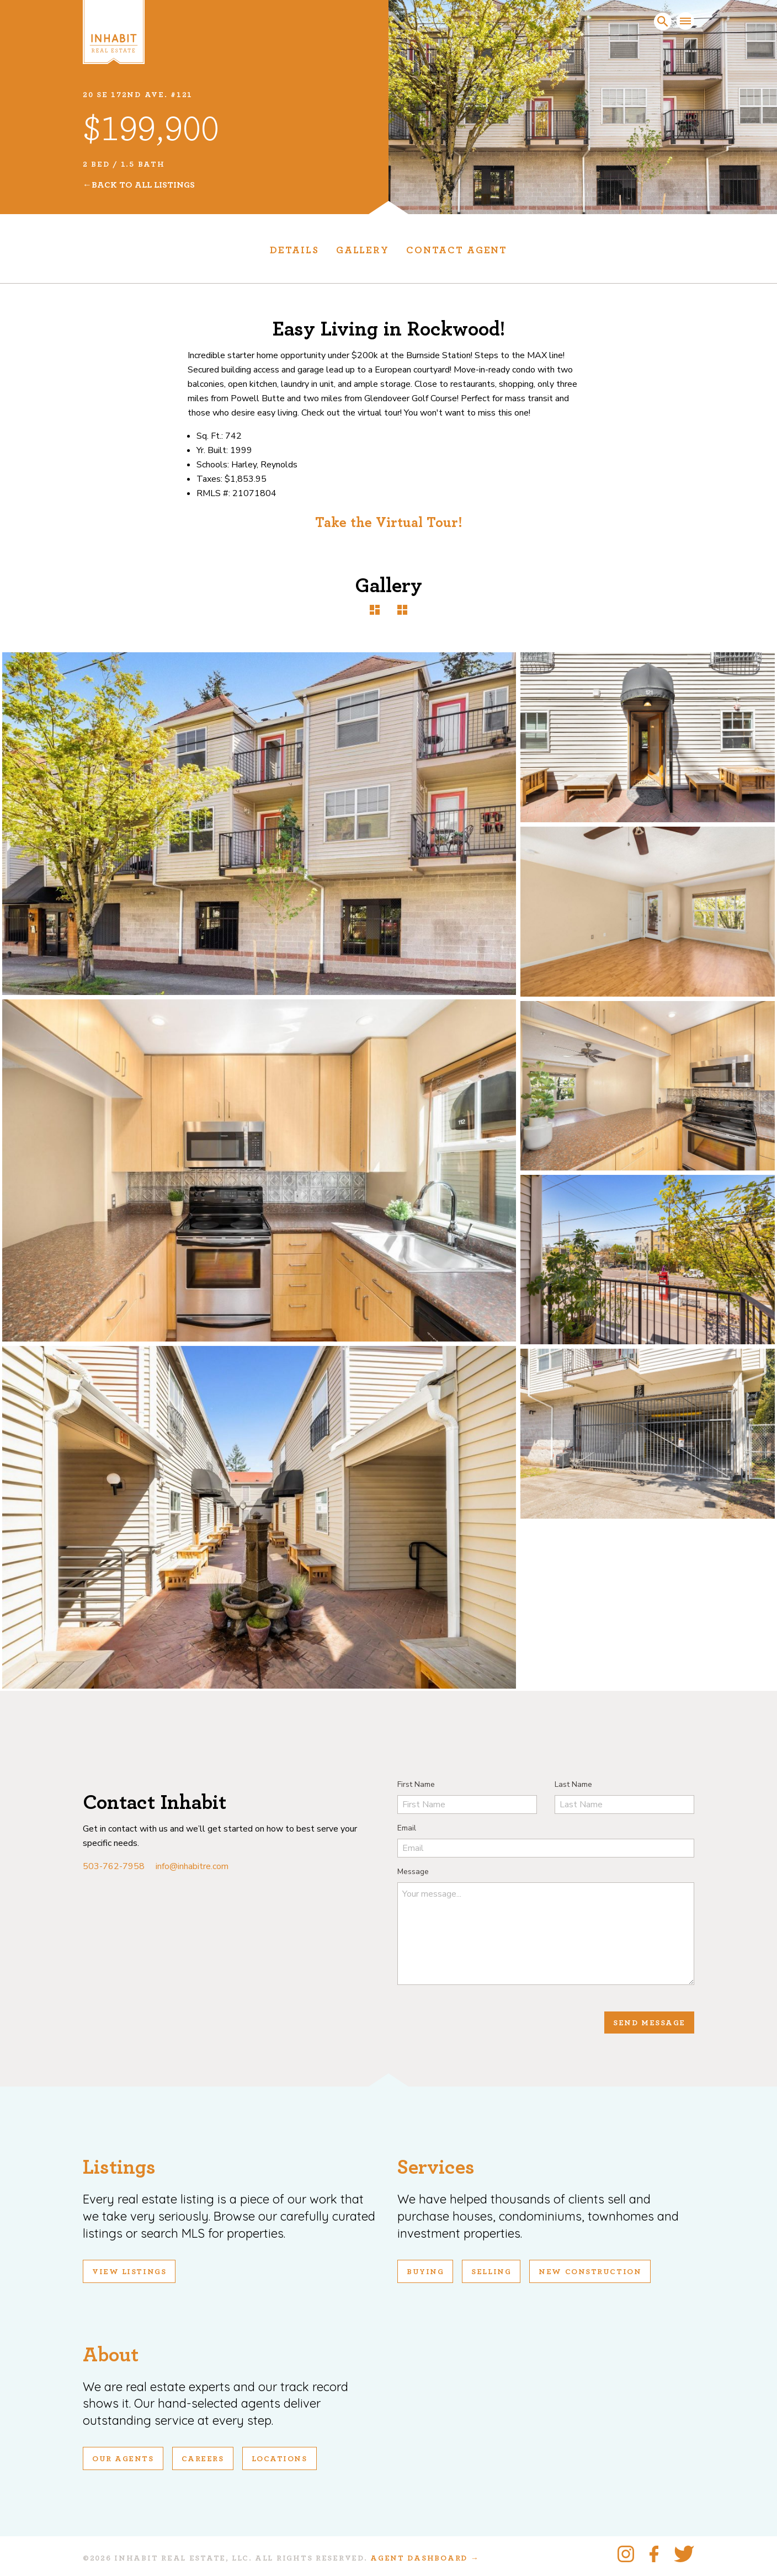 This screenshot has width=777, height=2576. I want to click on New Construction, so click(590, 2272).